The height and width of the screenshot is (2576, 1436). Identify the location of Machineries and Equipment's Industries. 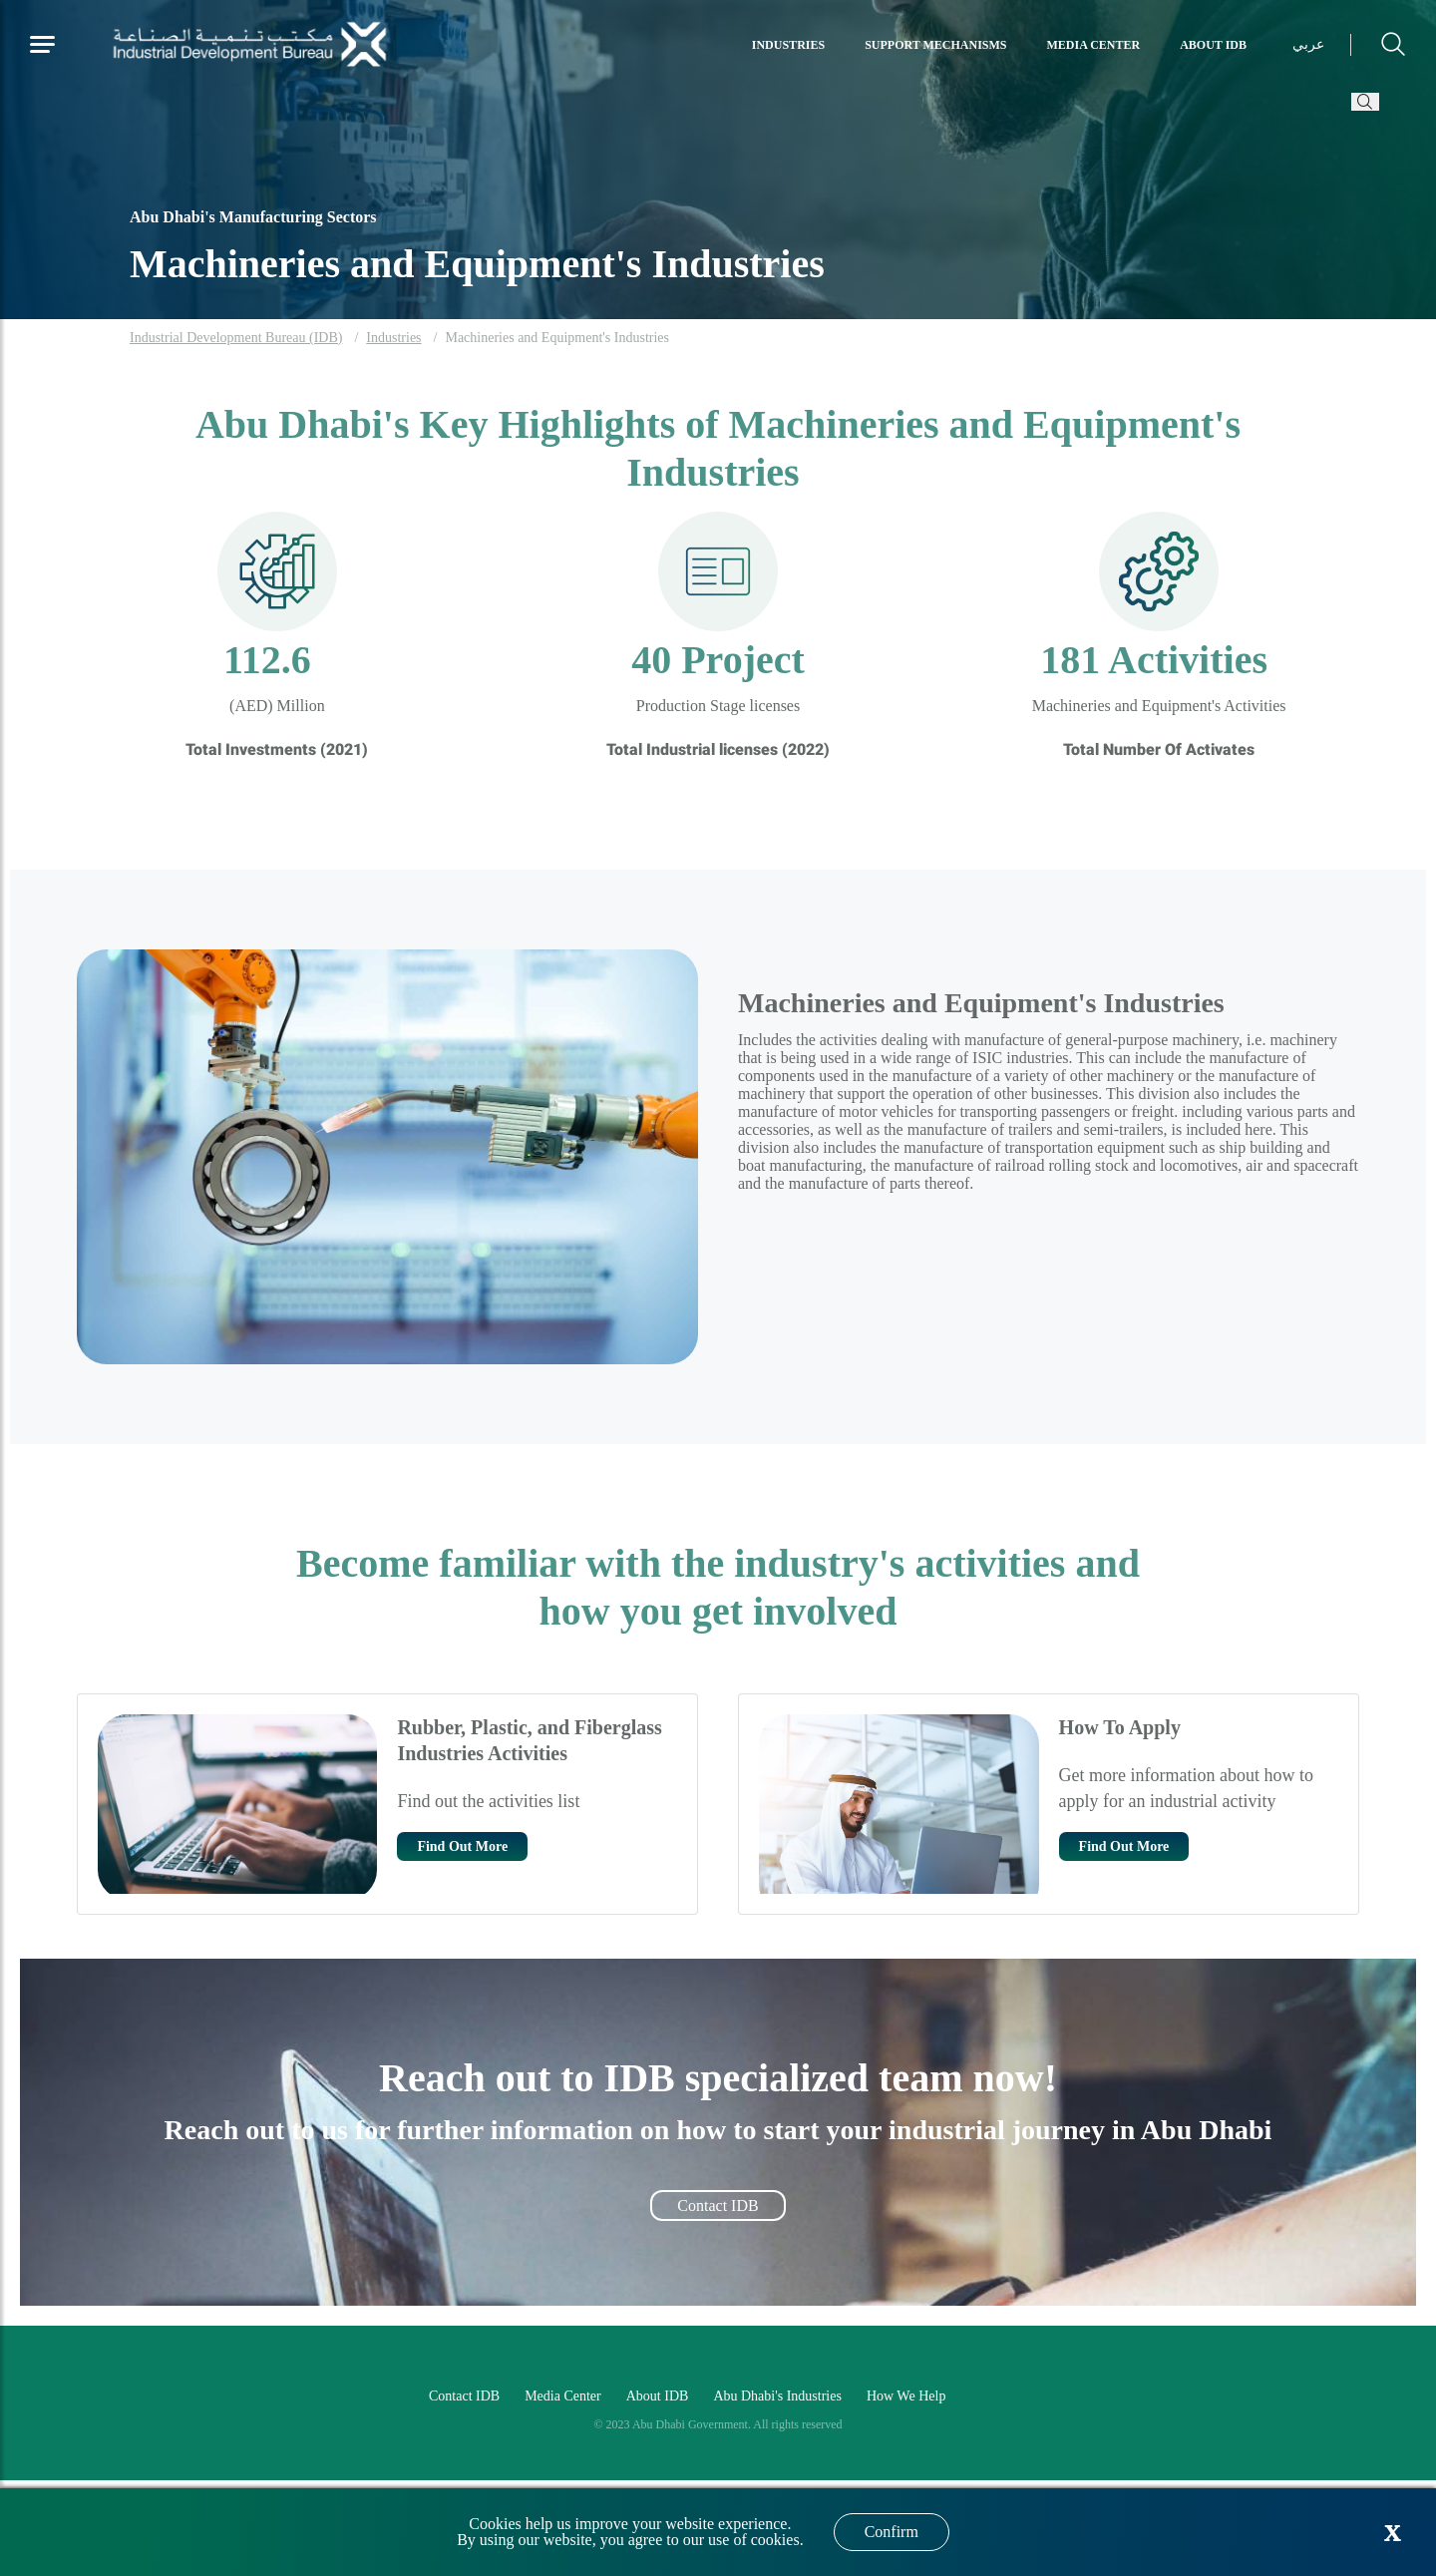
(557, 337).